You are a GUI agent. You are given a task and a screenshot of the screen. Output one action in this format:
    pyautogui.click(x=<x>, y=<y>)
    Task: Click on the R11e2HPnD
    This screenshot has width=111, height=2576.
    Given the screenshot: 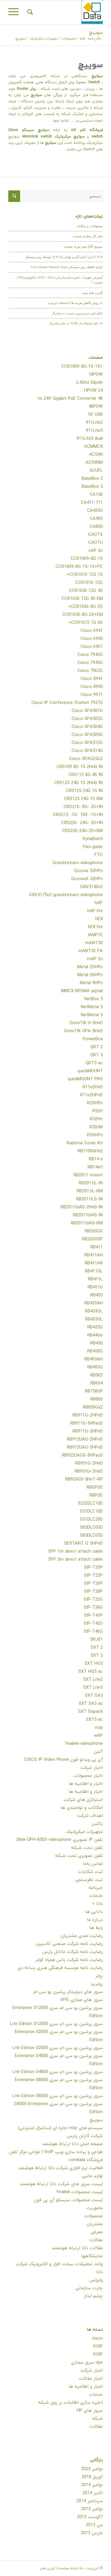 What is the action you would take?
    pyautogui.click(x=91, y=1095)
    